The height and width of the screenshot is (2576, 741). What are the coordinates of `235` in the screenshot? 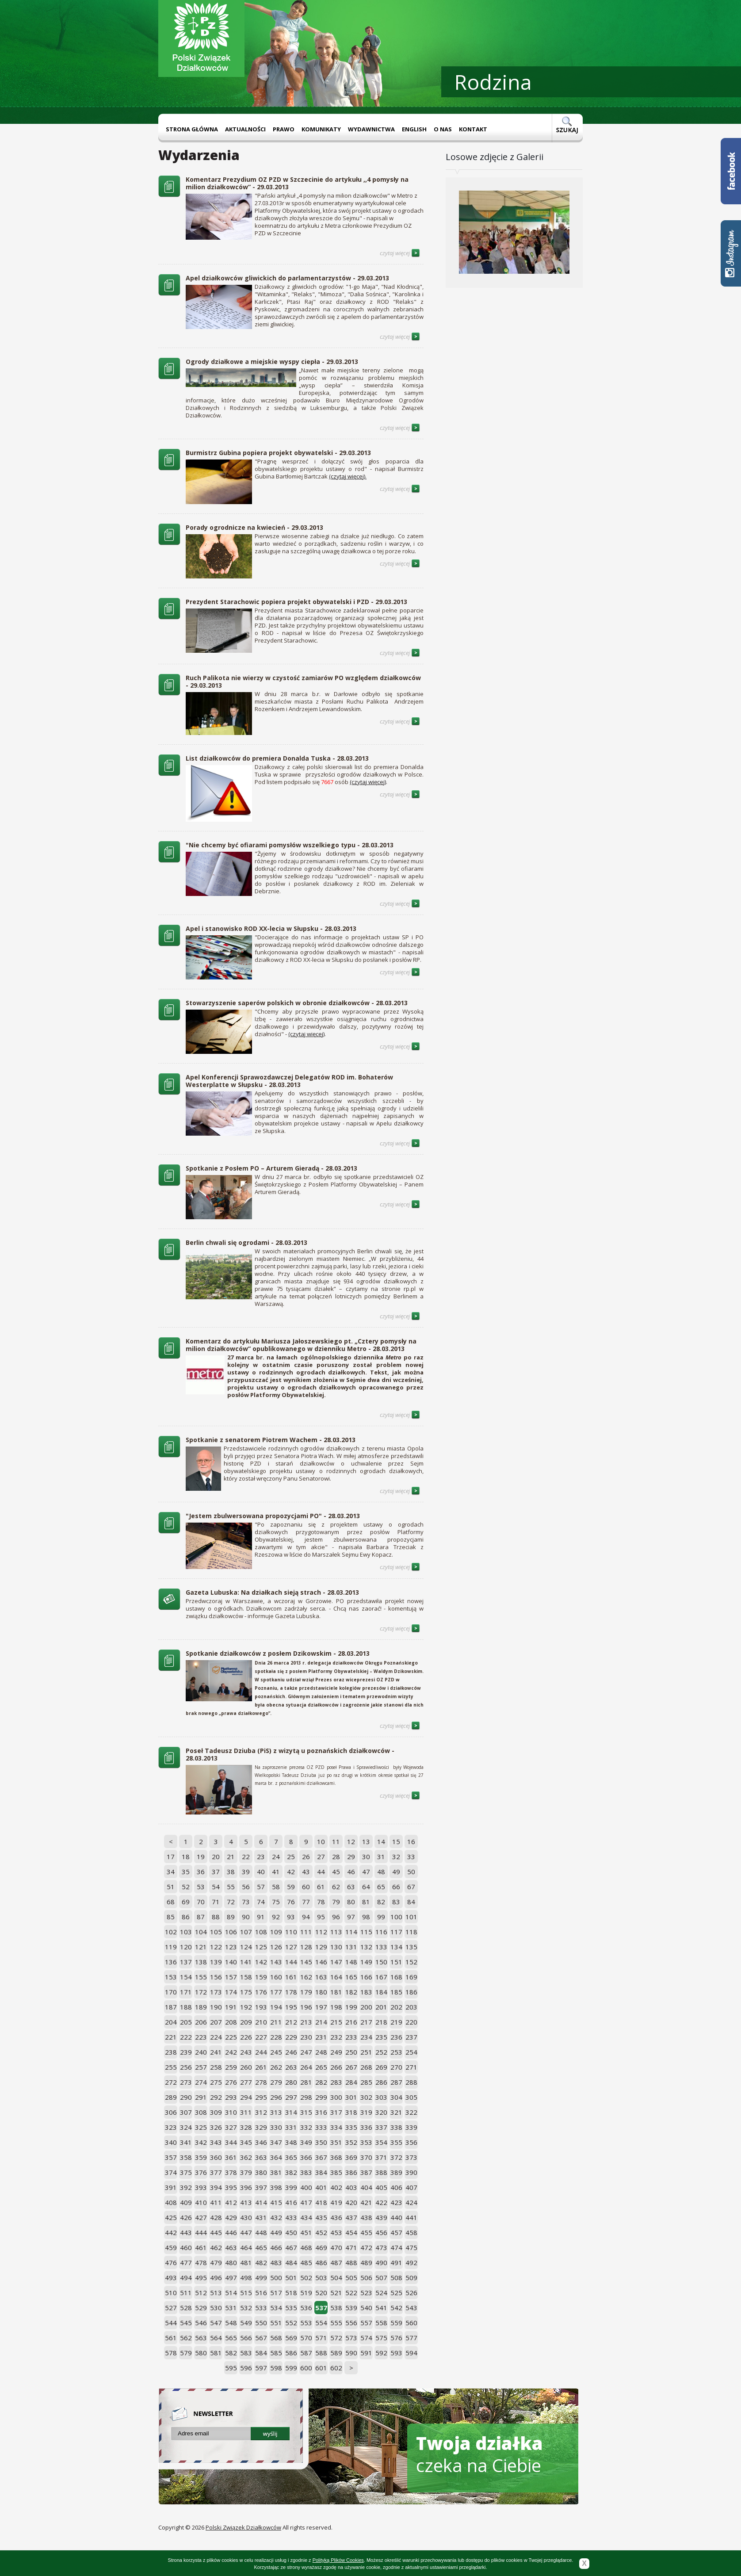 It's located at (381, 2036).